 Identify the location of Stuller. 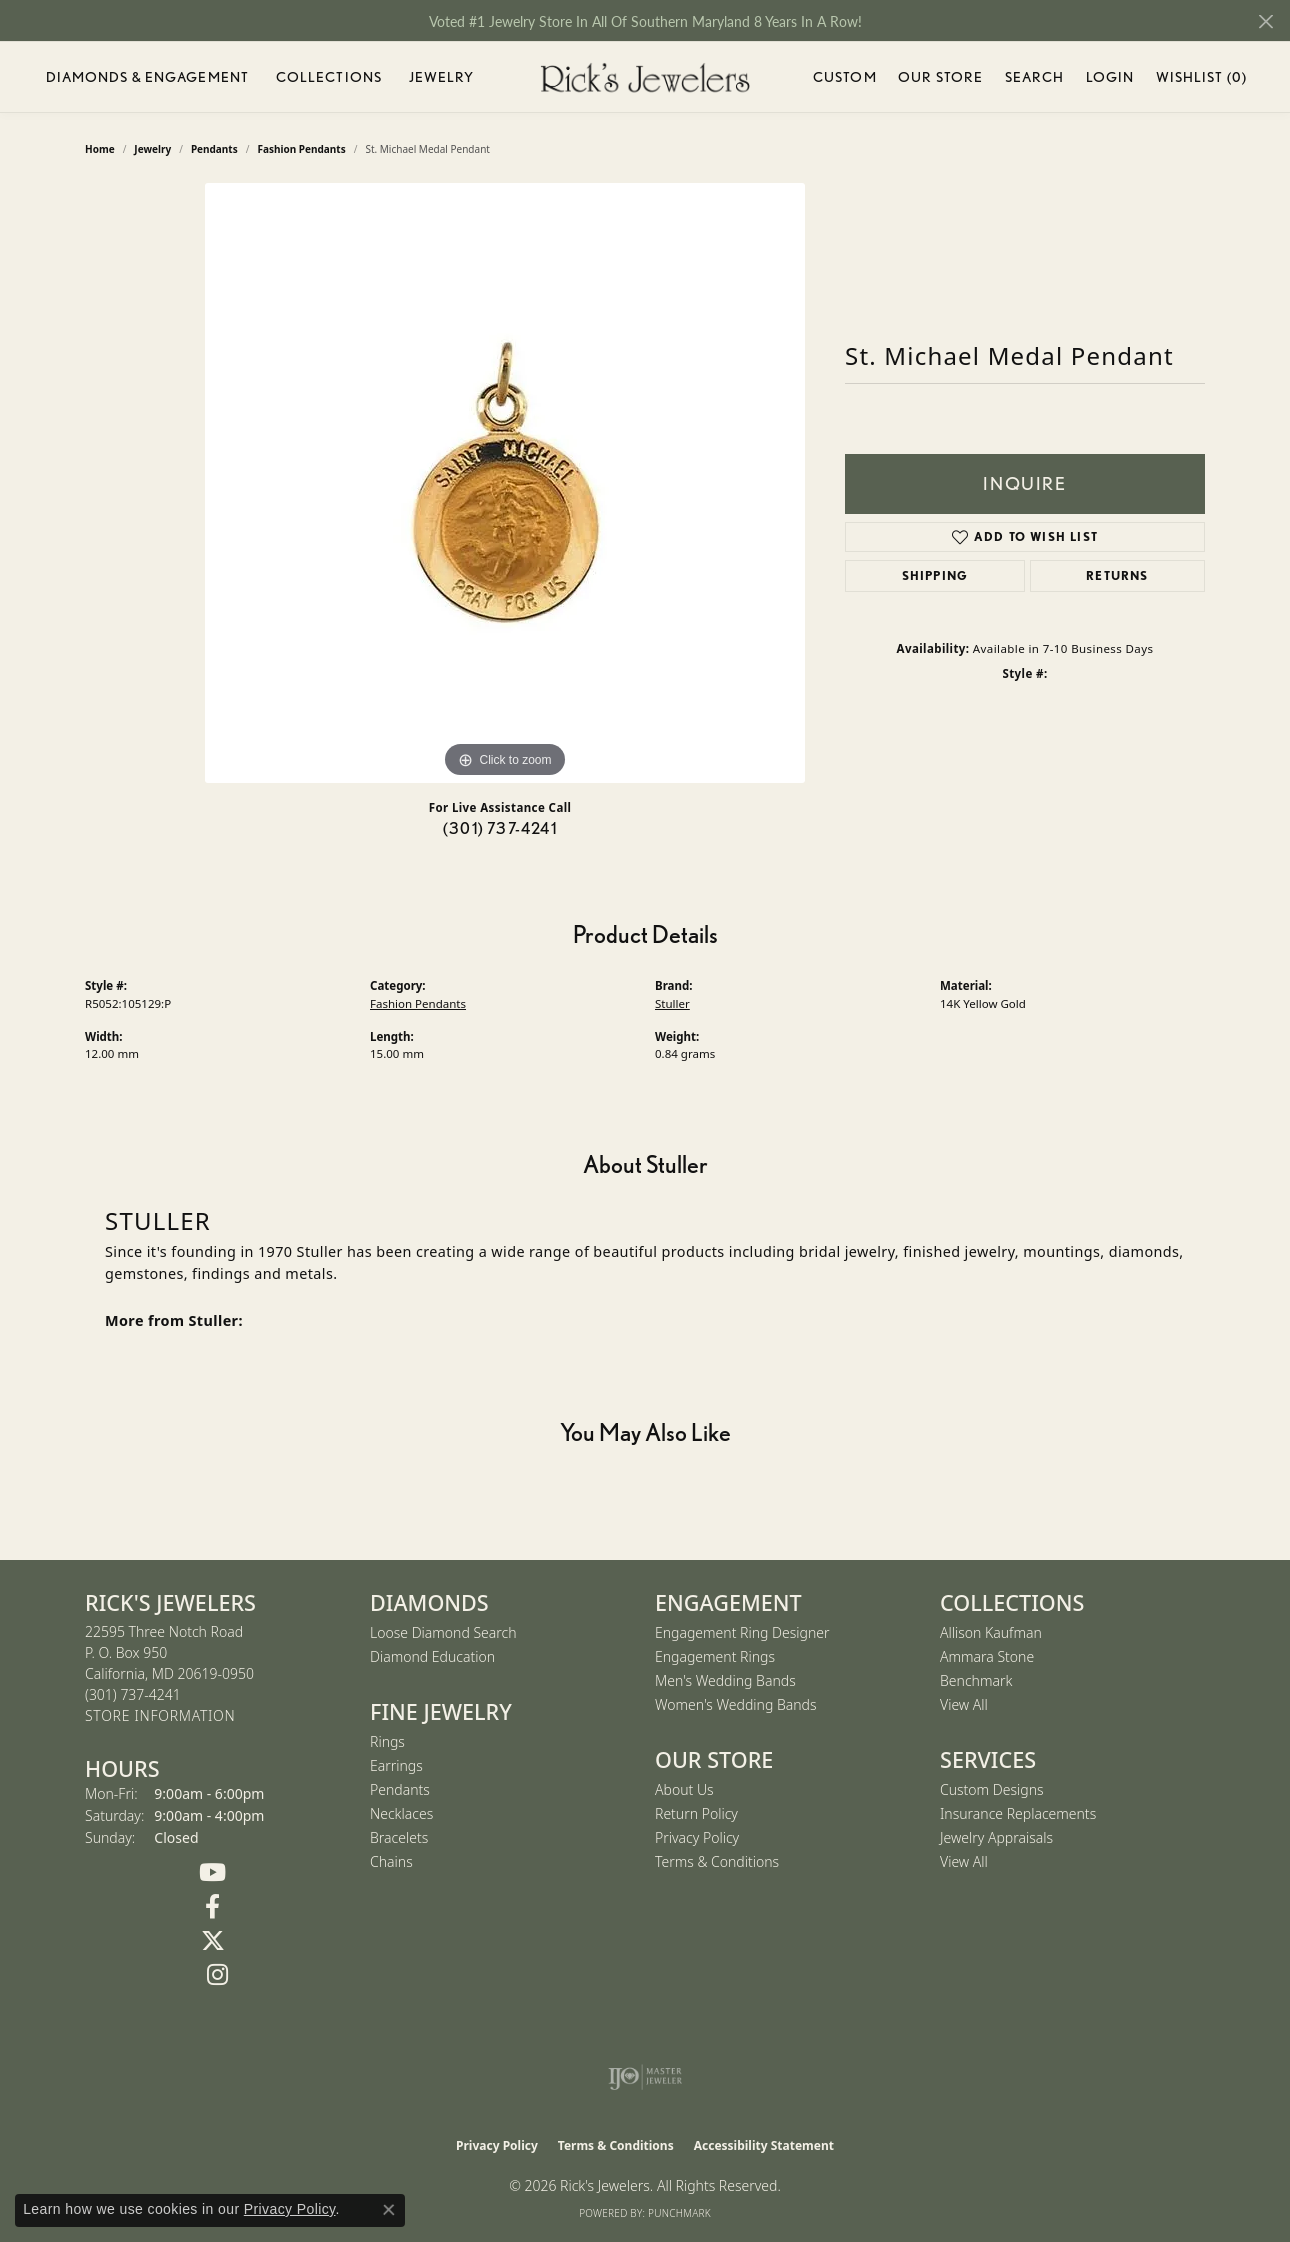
(672, 1003).